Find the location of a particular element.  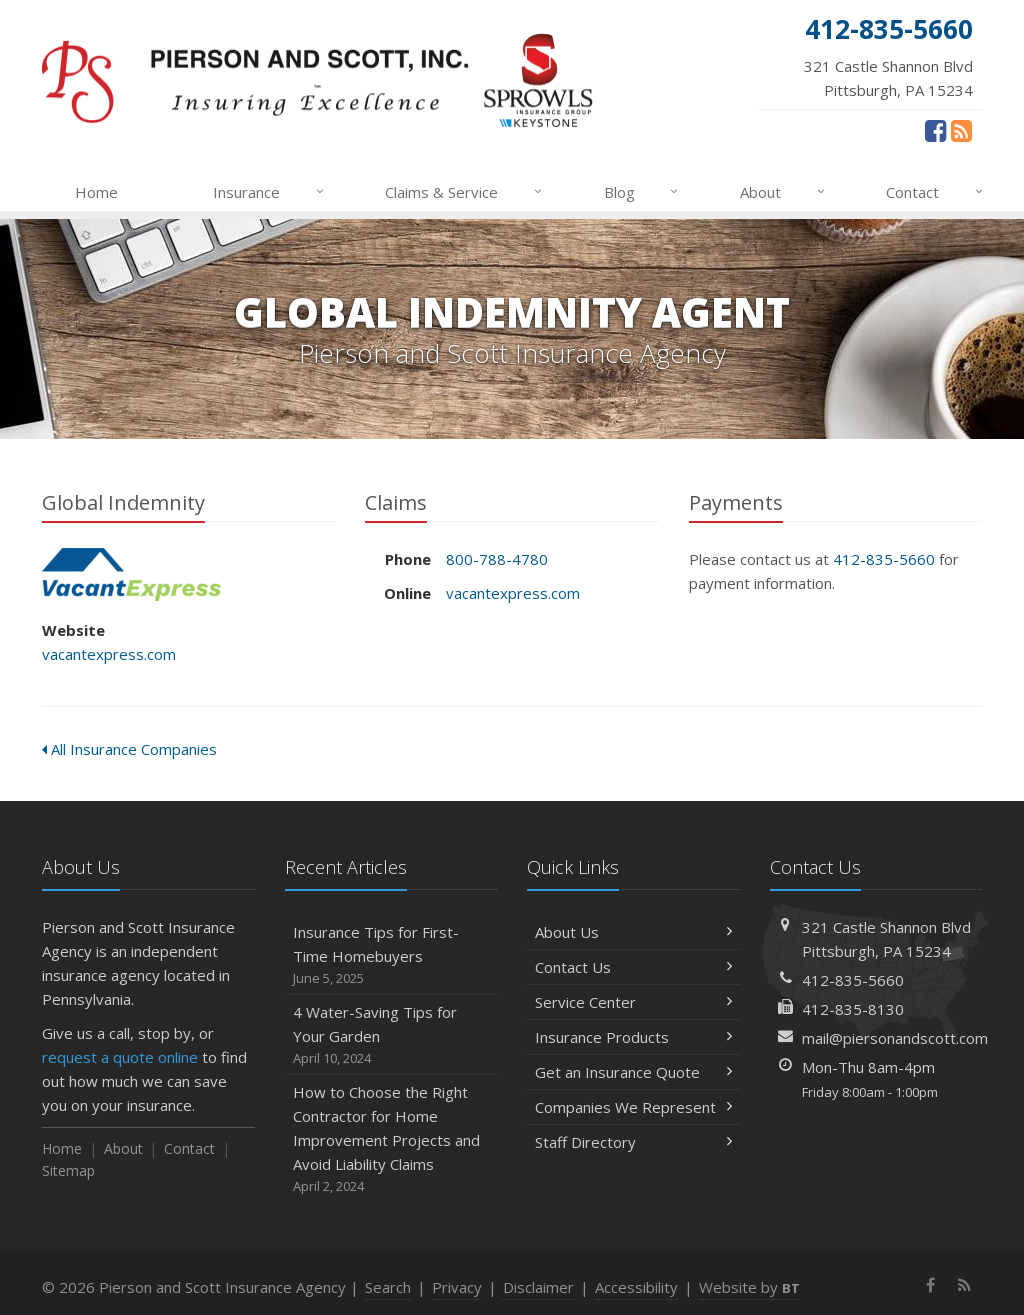

Search is located at coordinates (388, 1287).